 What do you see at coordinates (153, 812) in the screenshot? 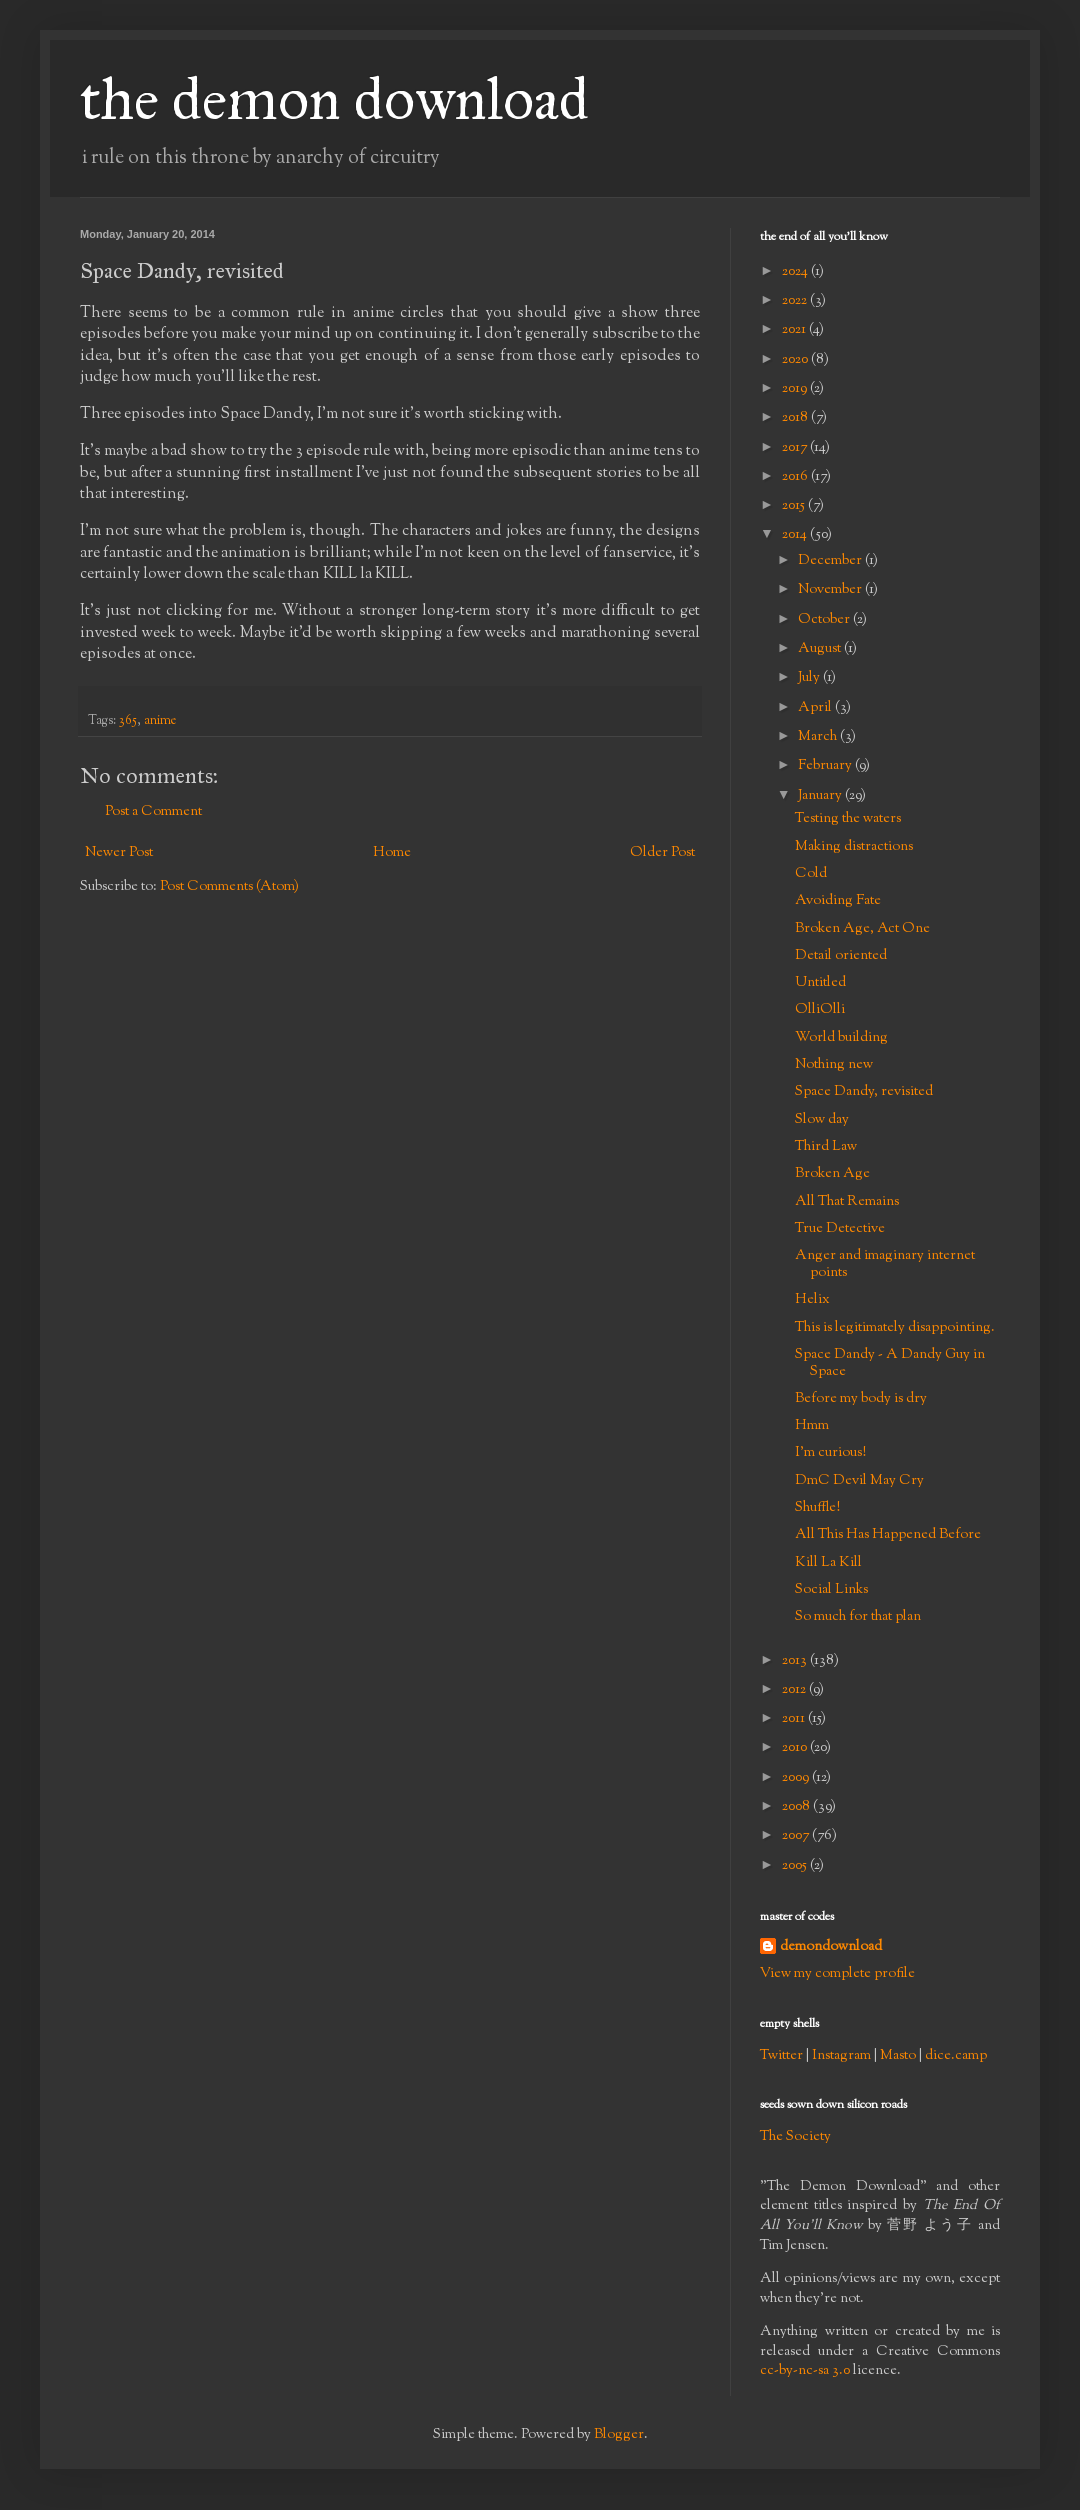
I see `Post a Comment` at bounding box center [153, 812].